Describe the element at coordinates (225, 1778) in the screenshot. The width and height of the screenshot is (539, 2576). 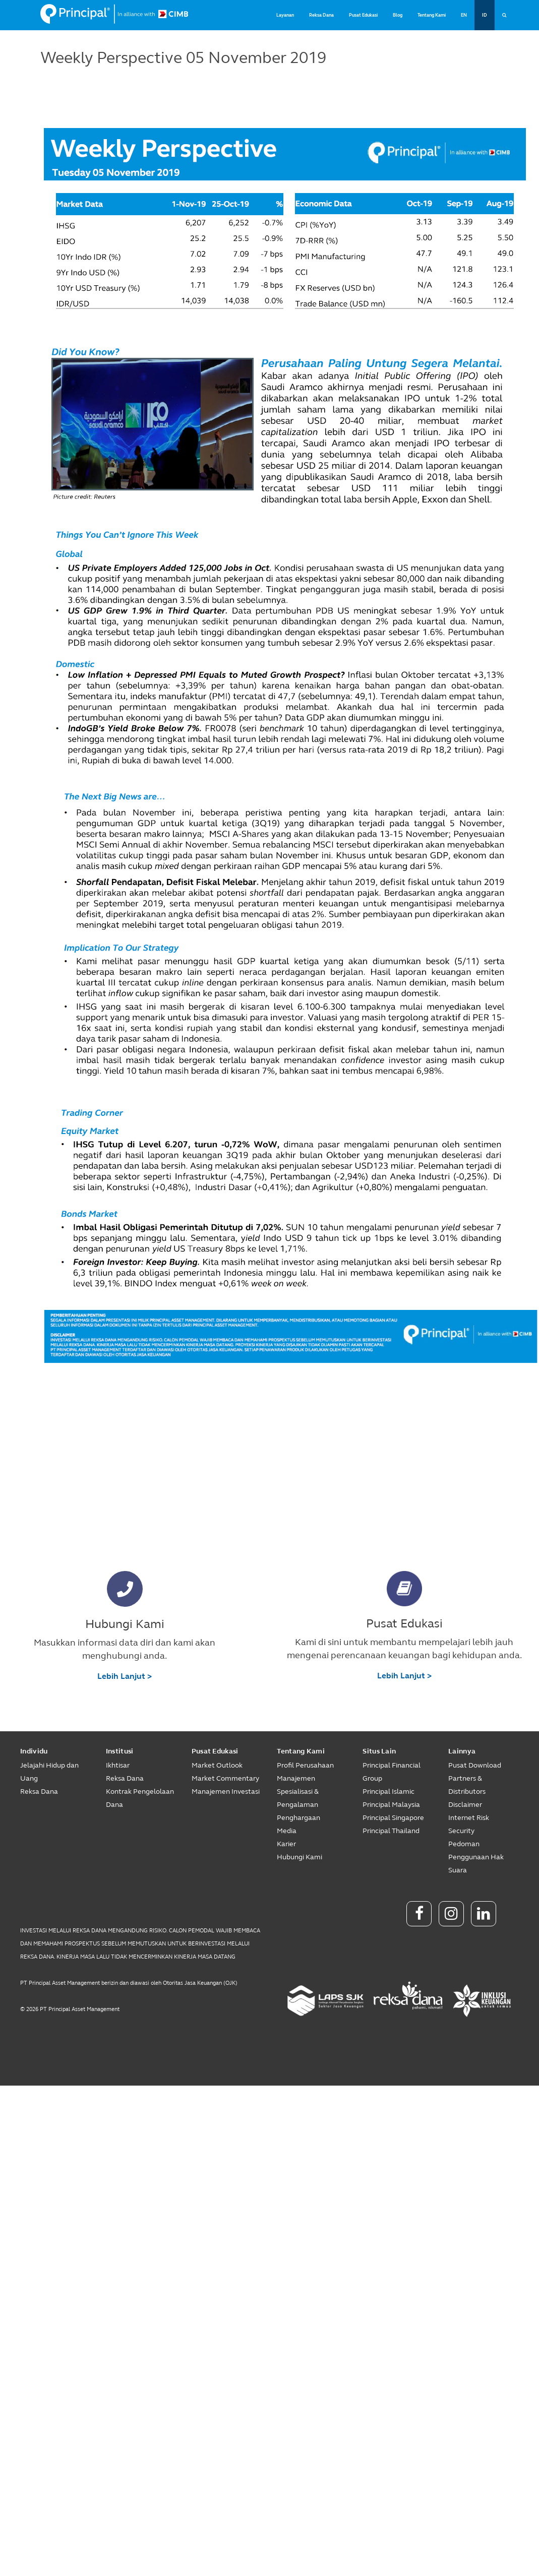
I see `Market Commentary` at that location.